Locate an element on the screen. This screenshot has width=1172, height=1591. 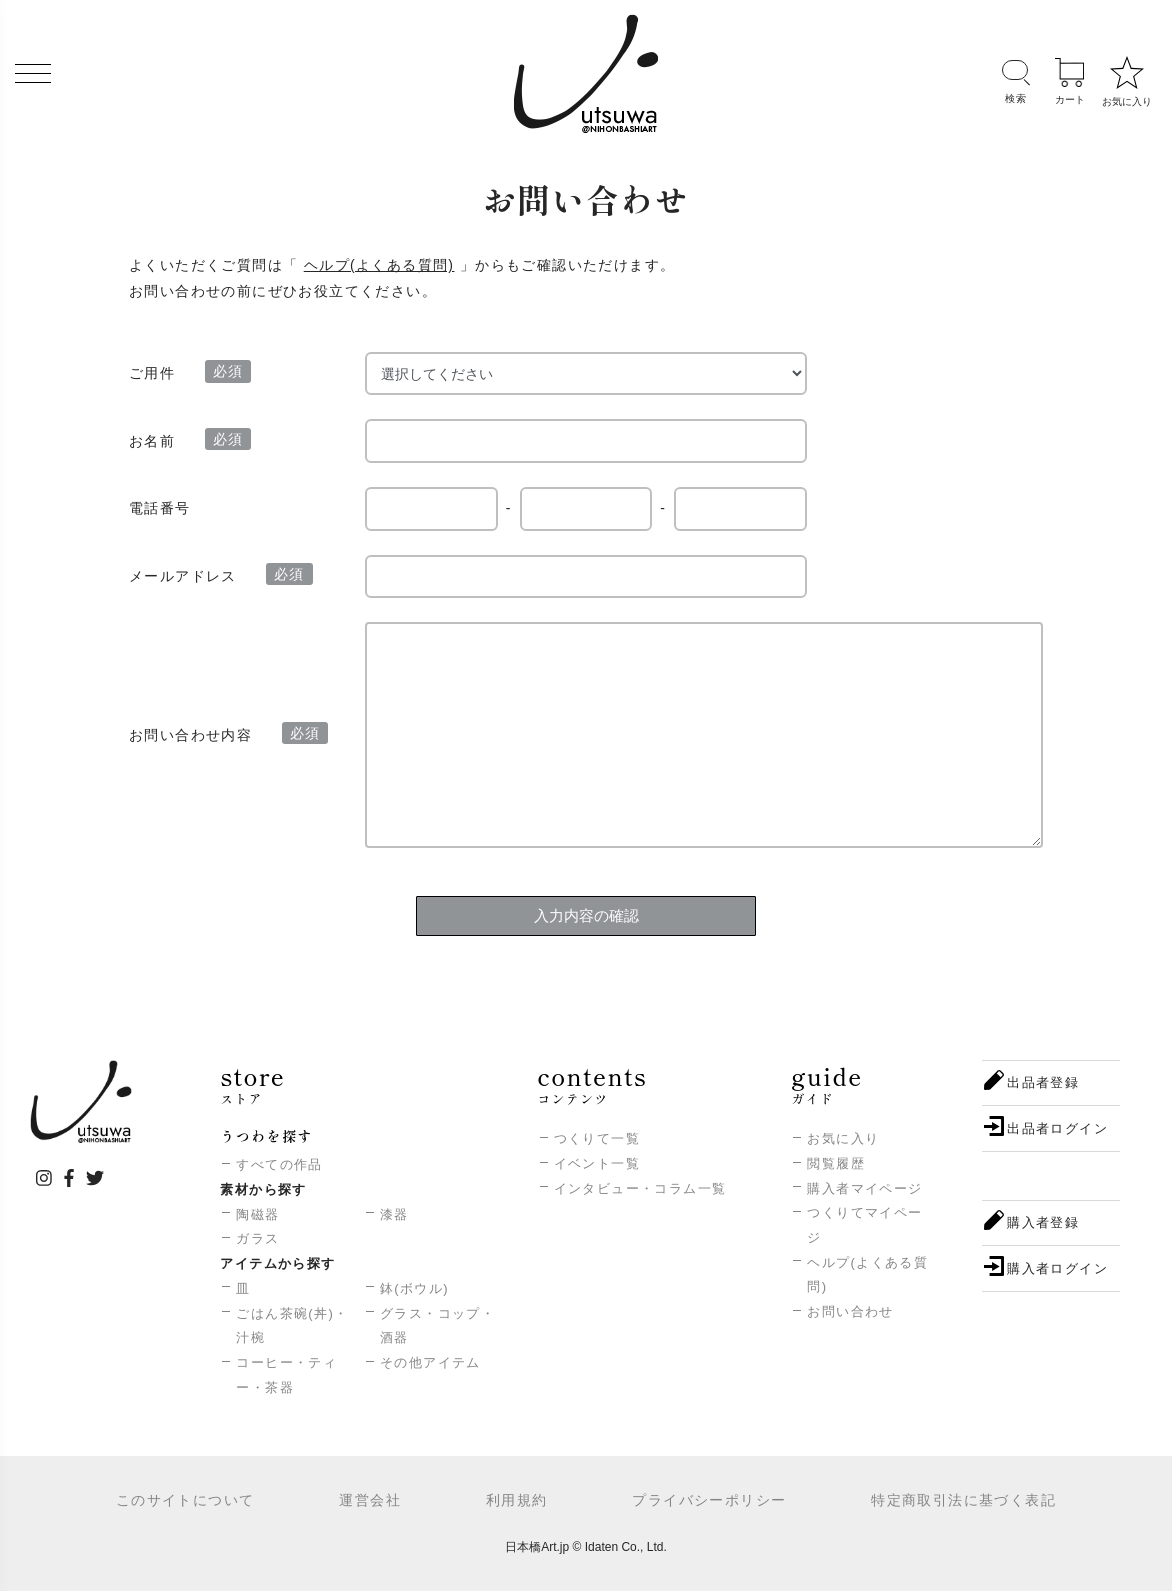
お問い合わせ is located at coordinates (850, 1311).